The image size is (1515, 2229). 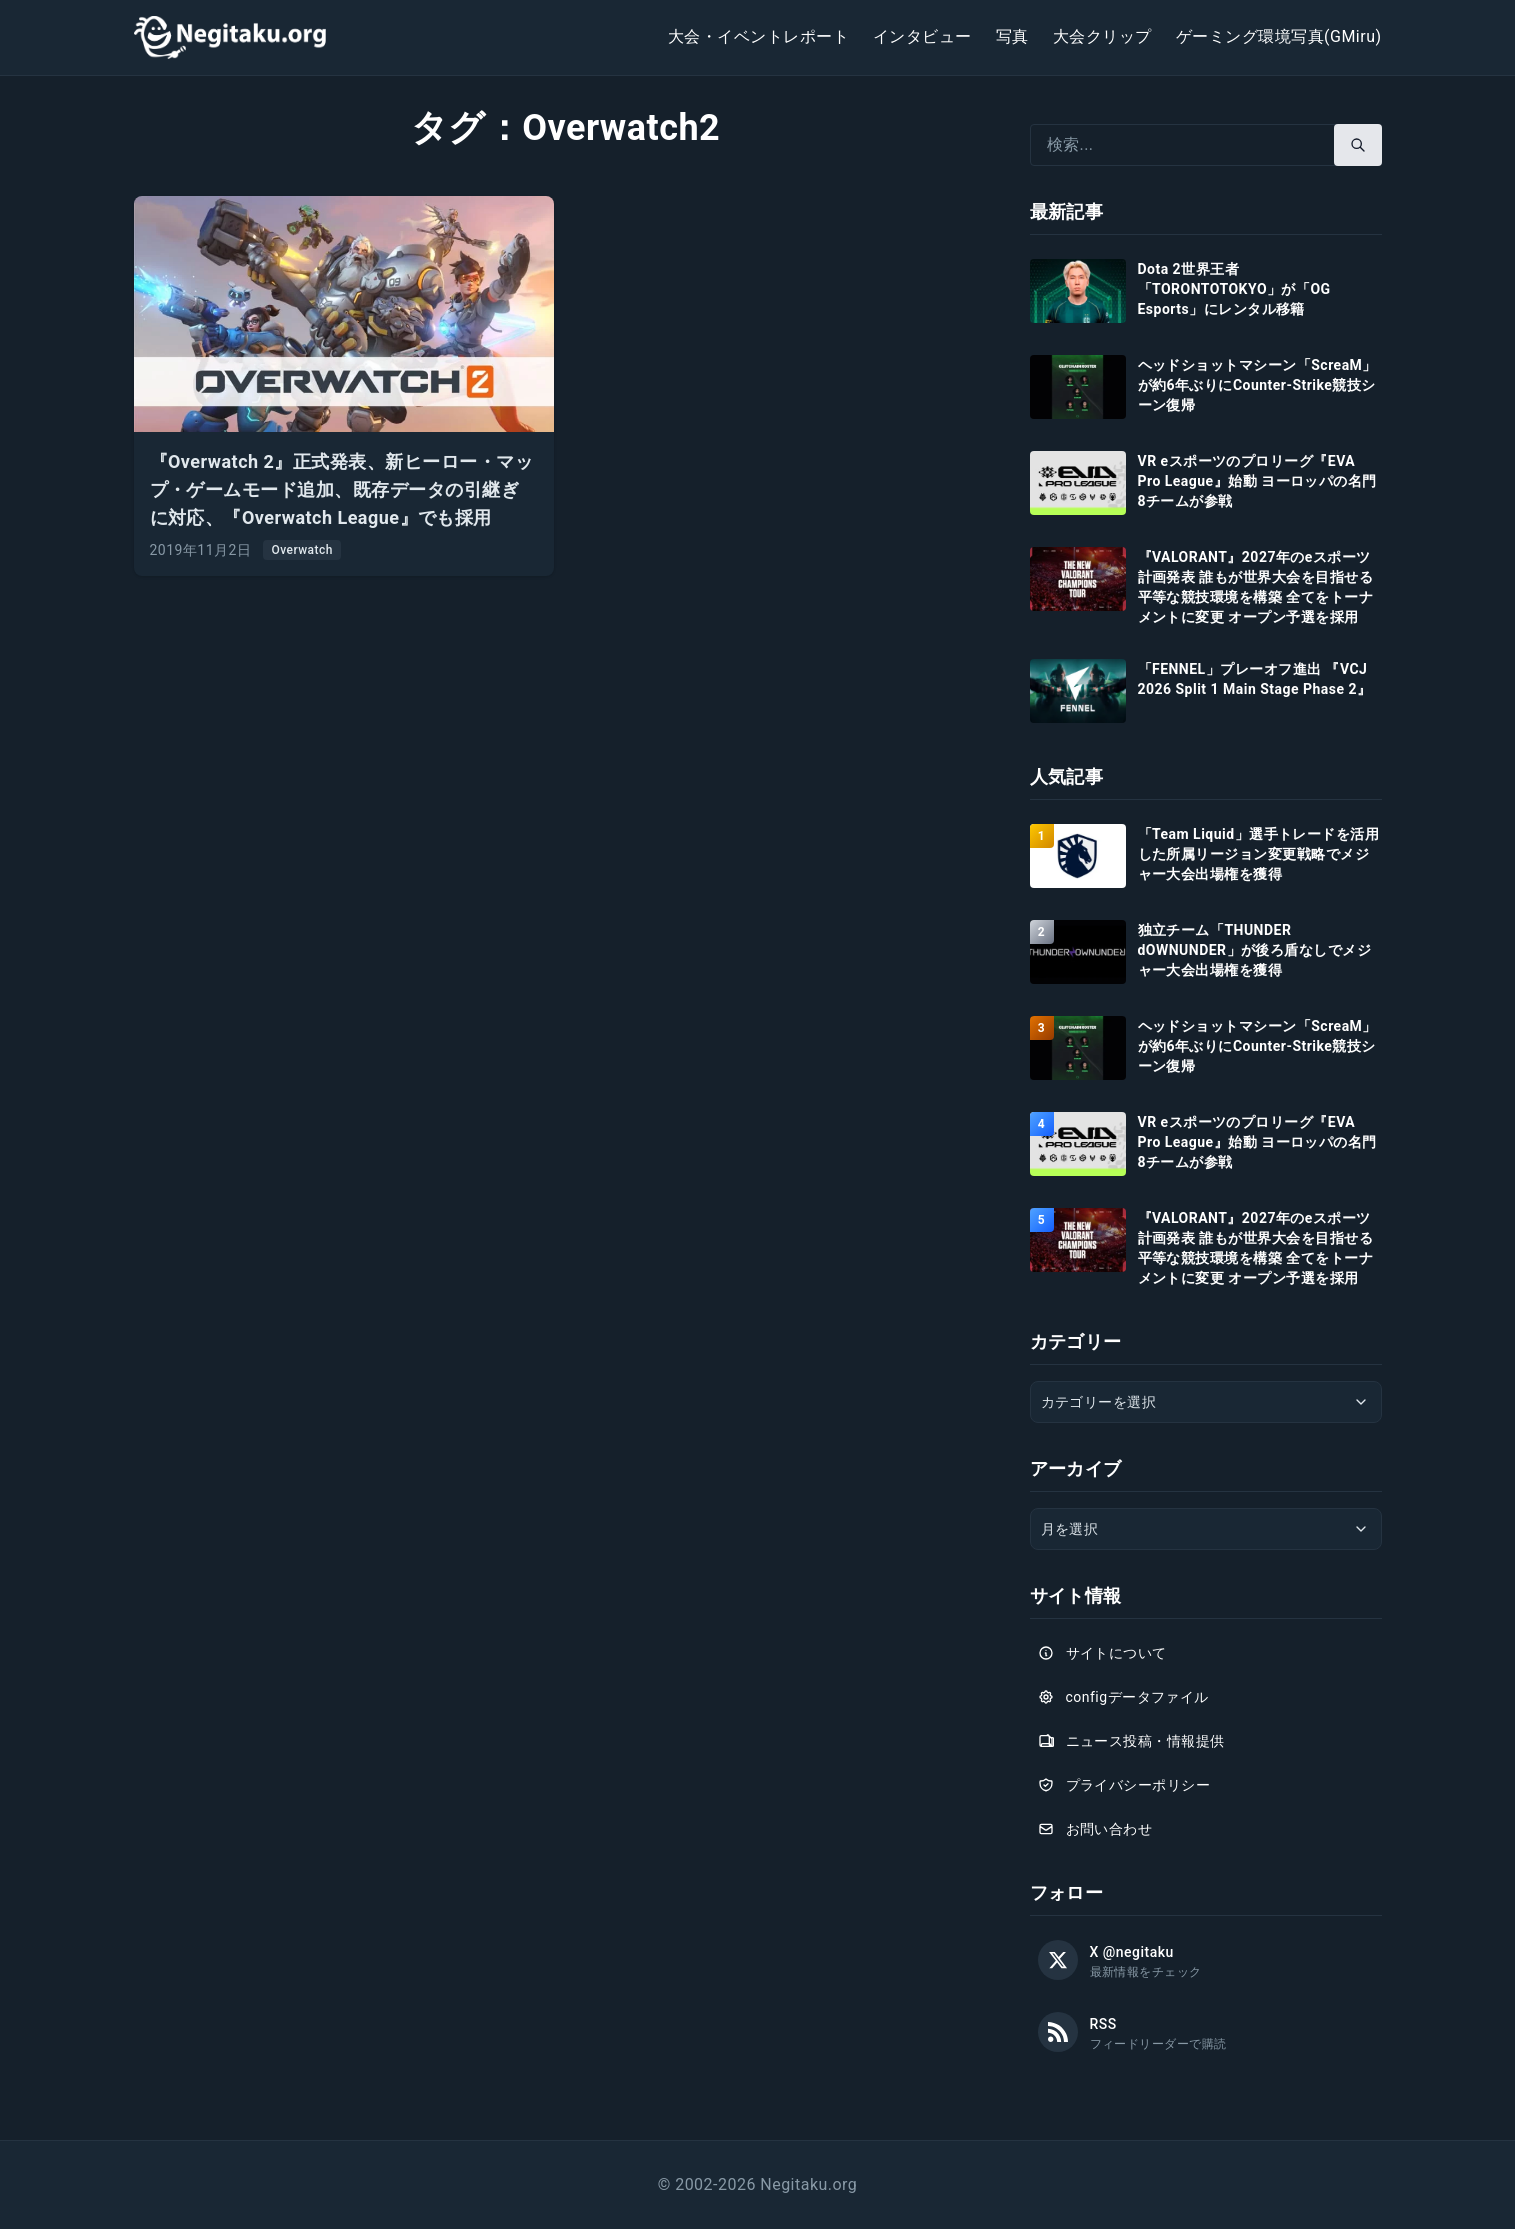 What do you see at coordinates (1102, 36) in the screenshot?
I see `大会クリップ` at bounding box center [1102, 36].